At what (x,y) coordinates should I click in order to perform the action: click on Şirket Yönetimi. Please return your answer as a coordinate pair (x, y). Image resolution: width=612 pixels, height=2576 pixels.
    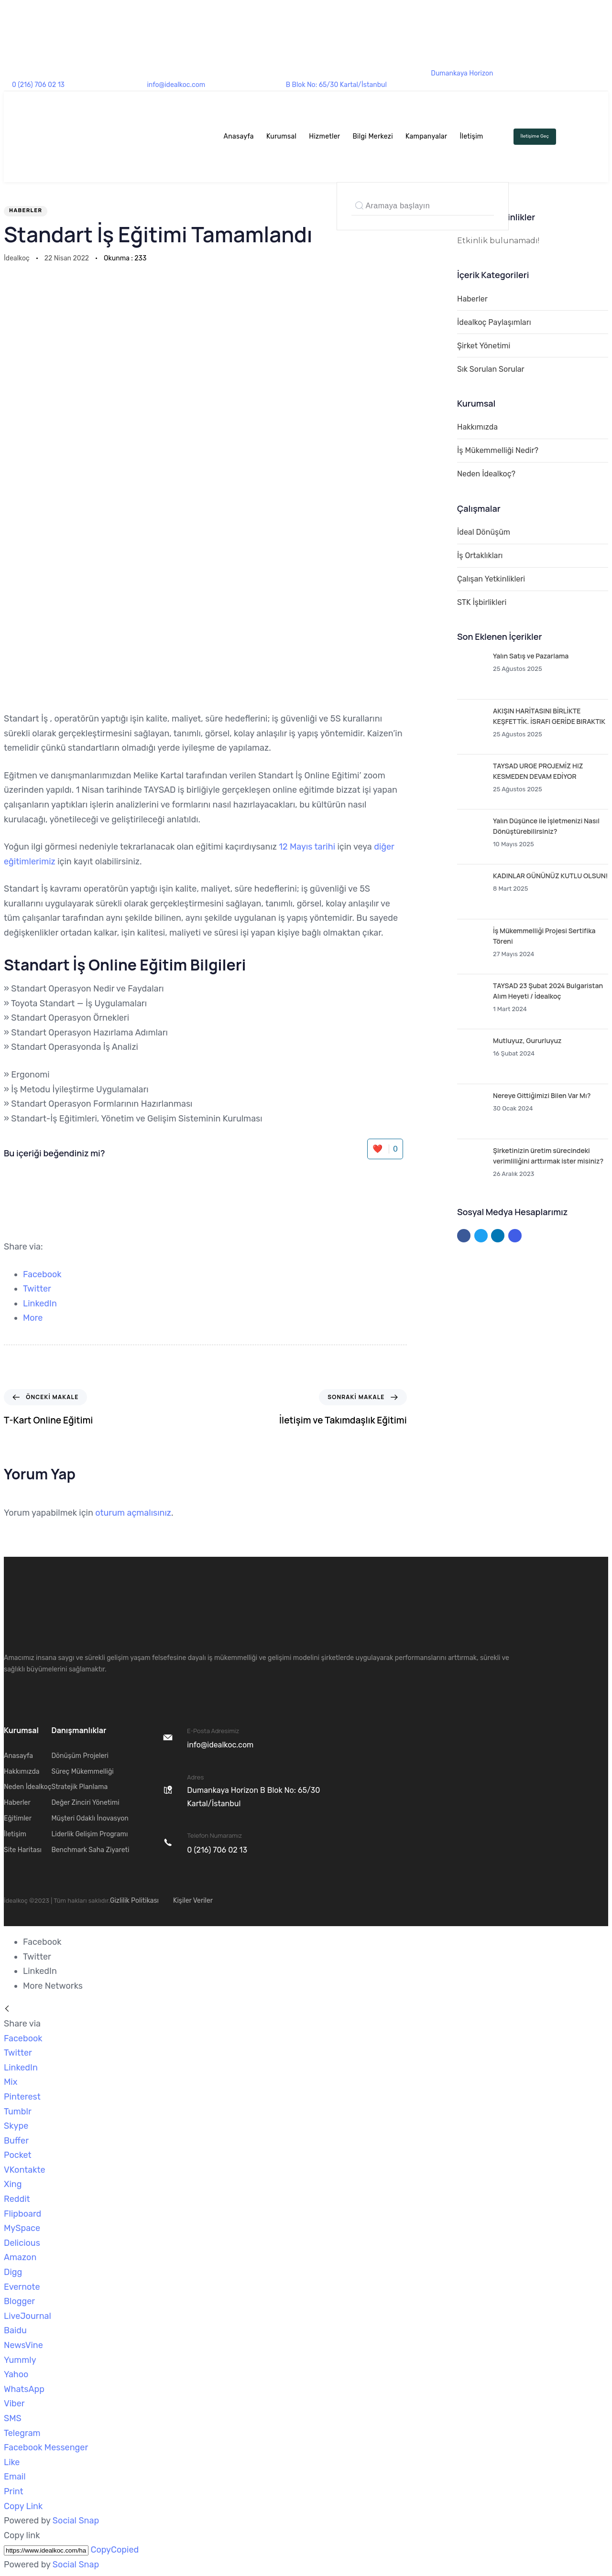
    Looking at the image, I should click on (483, 345).